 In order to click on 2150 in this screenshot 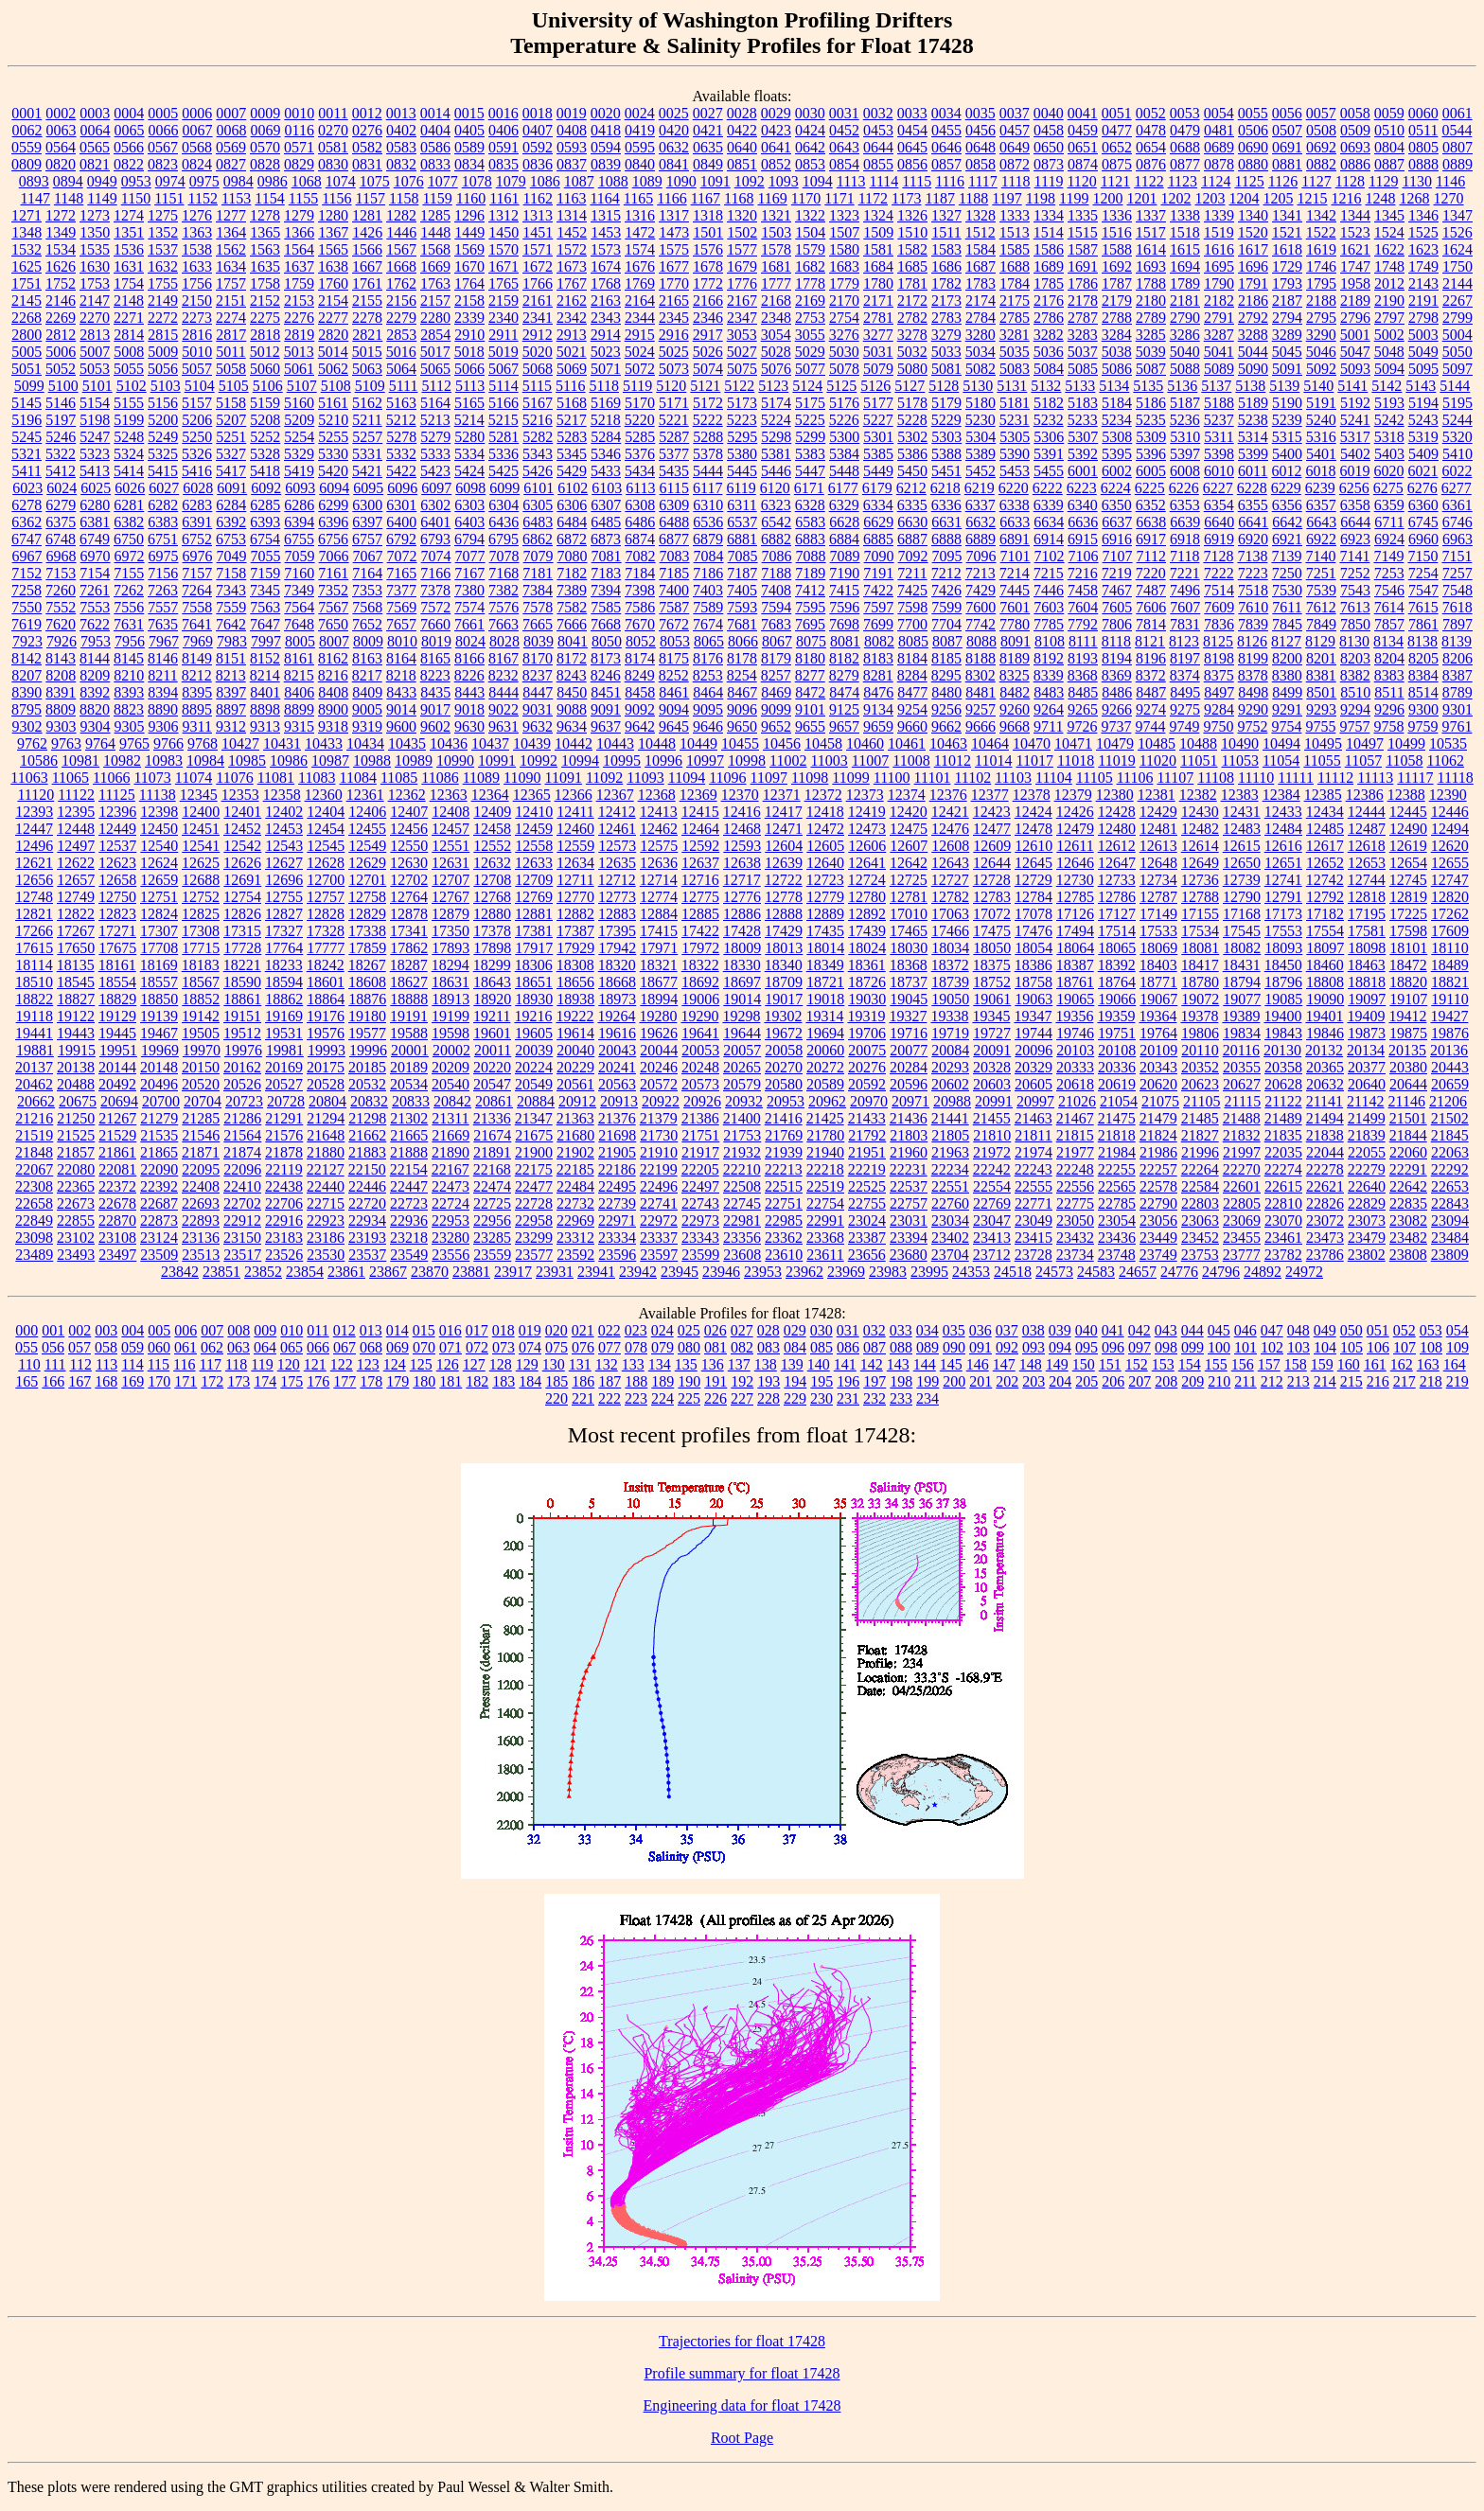, I will do `click(197, 300)`.